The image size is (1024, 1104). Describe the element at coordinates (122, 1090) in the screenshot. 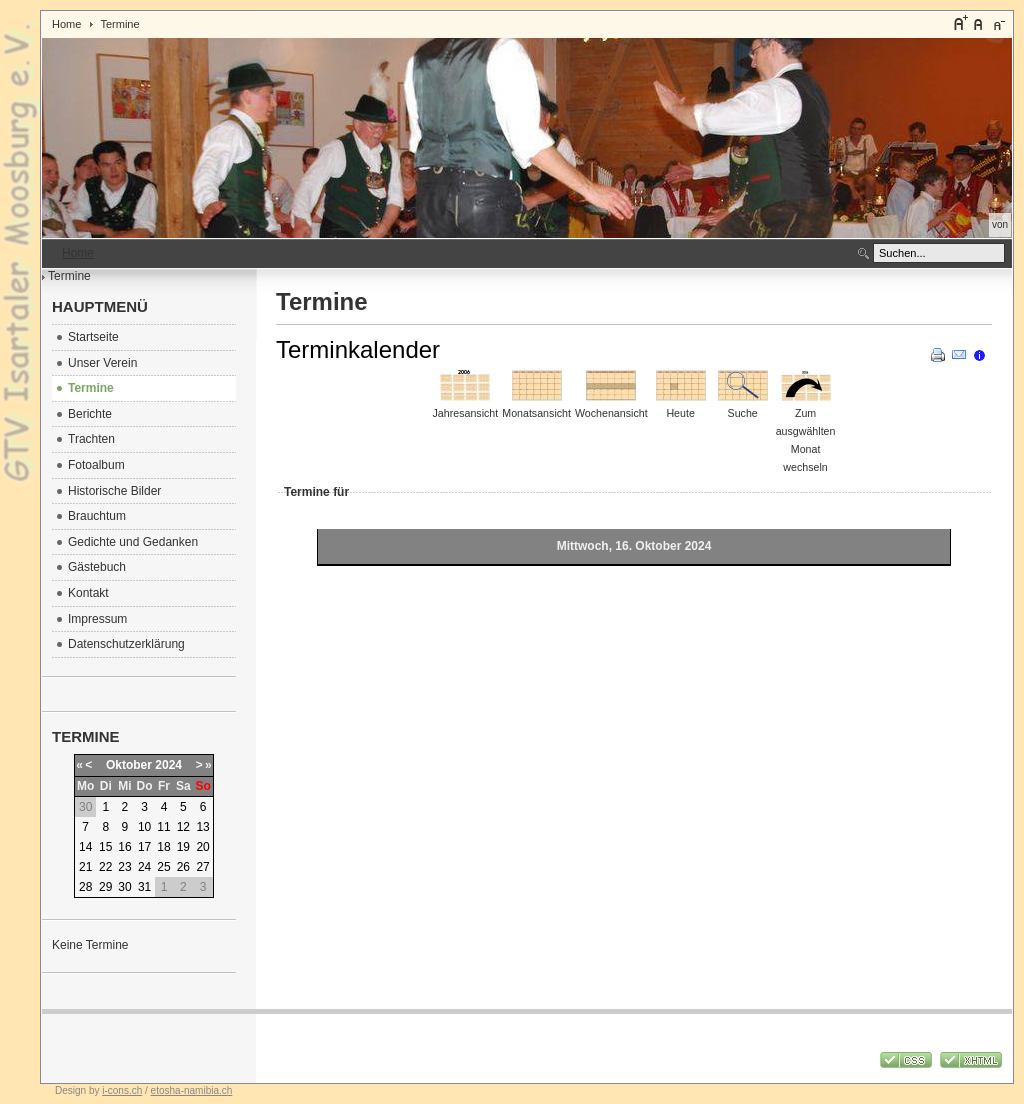

I see `i-cons.ch` at that location.